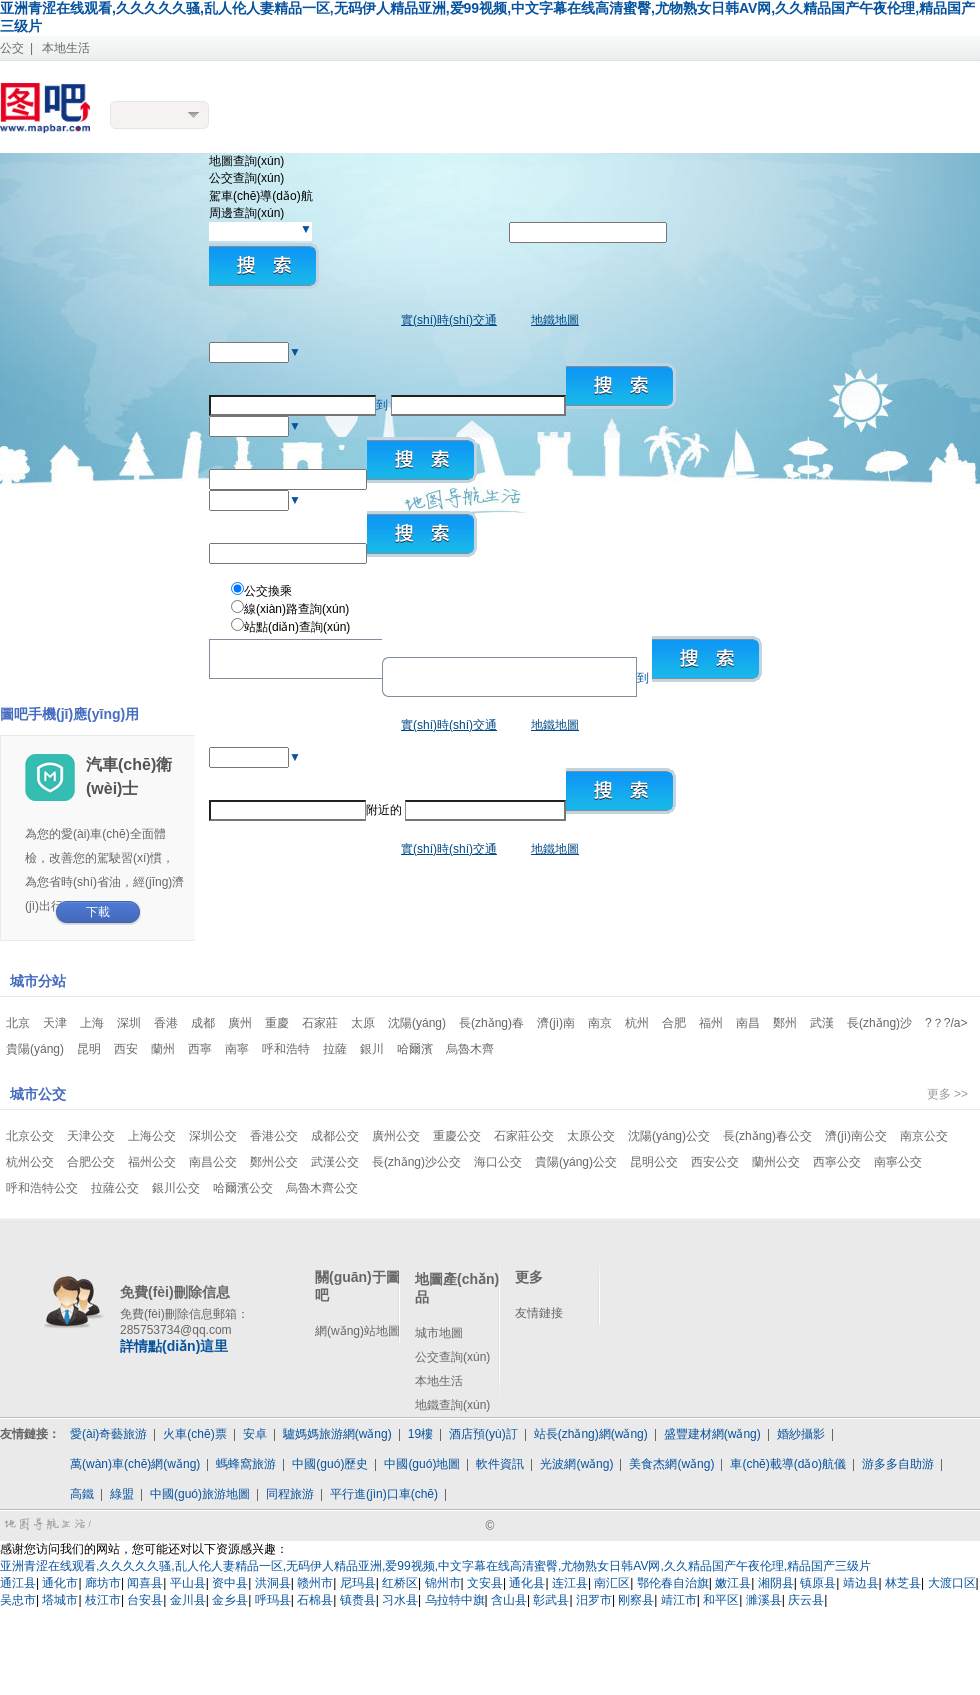 This screenshot has height=1695, width=980. Describe the element at coordinates (591, 1434) in the screenshot. I see `站長(zhǎng)網(wǎng)` at that location.